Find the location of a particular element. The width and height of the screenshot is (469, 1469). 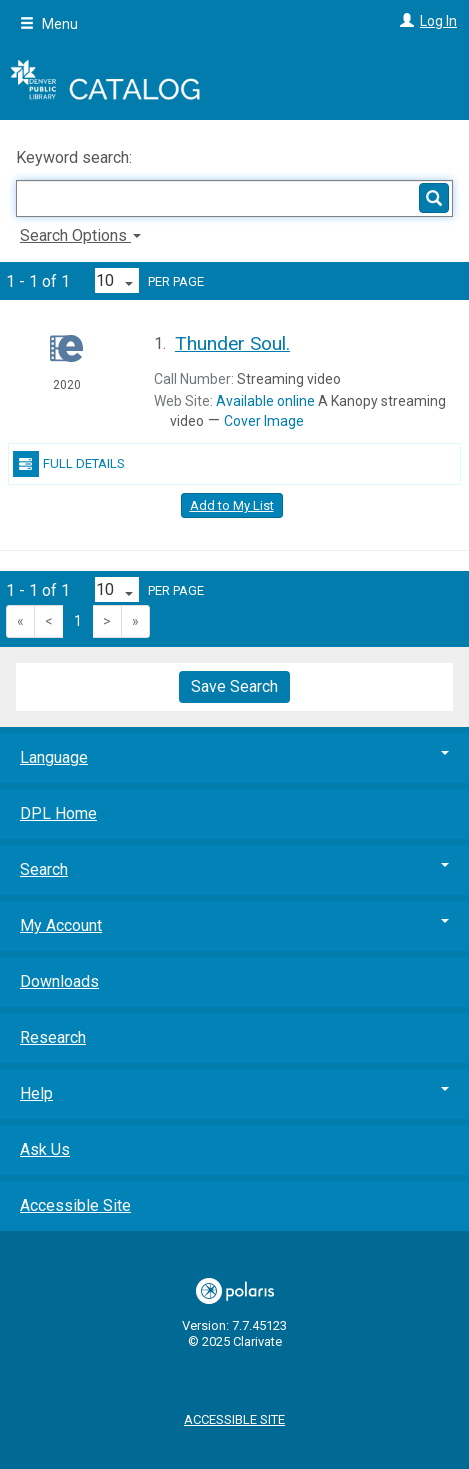

Add to My List is located at coordinates (232, 505).